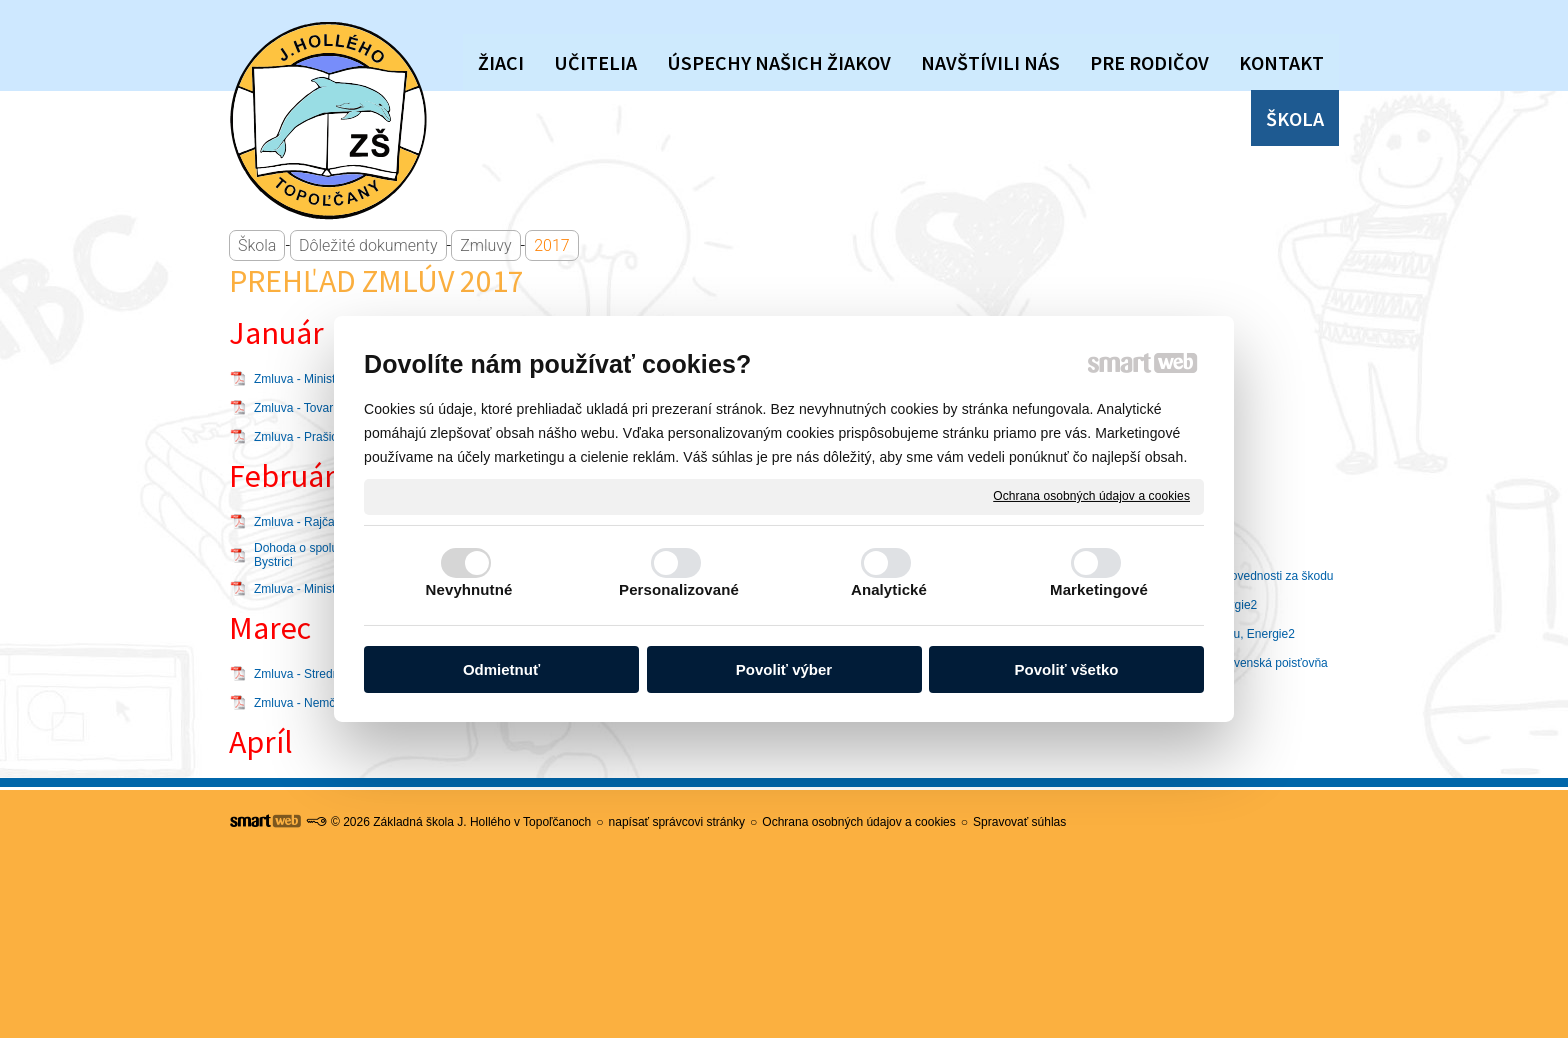 This screenshot has width=1568, height=1038. I want to click on Povoliť všetko, so click(1067, 669).